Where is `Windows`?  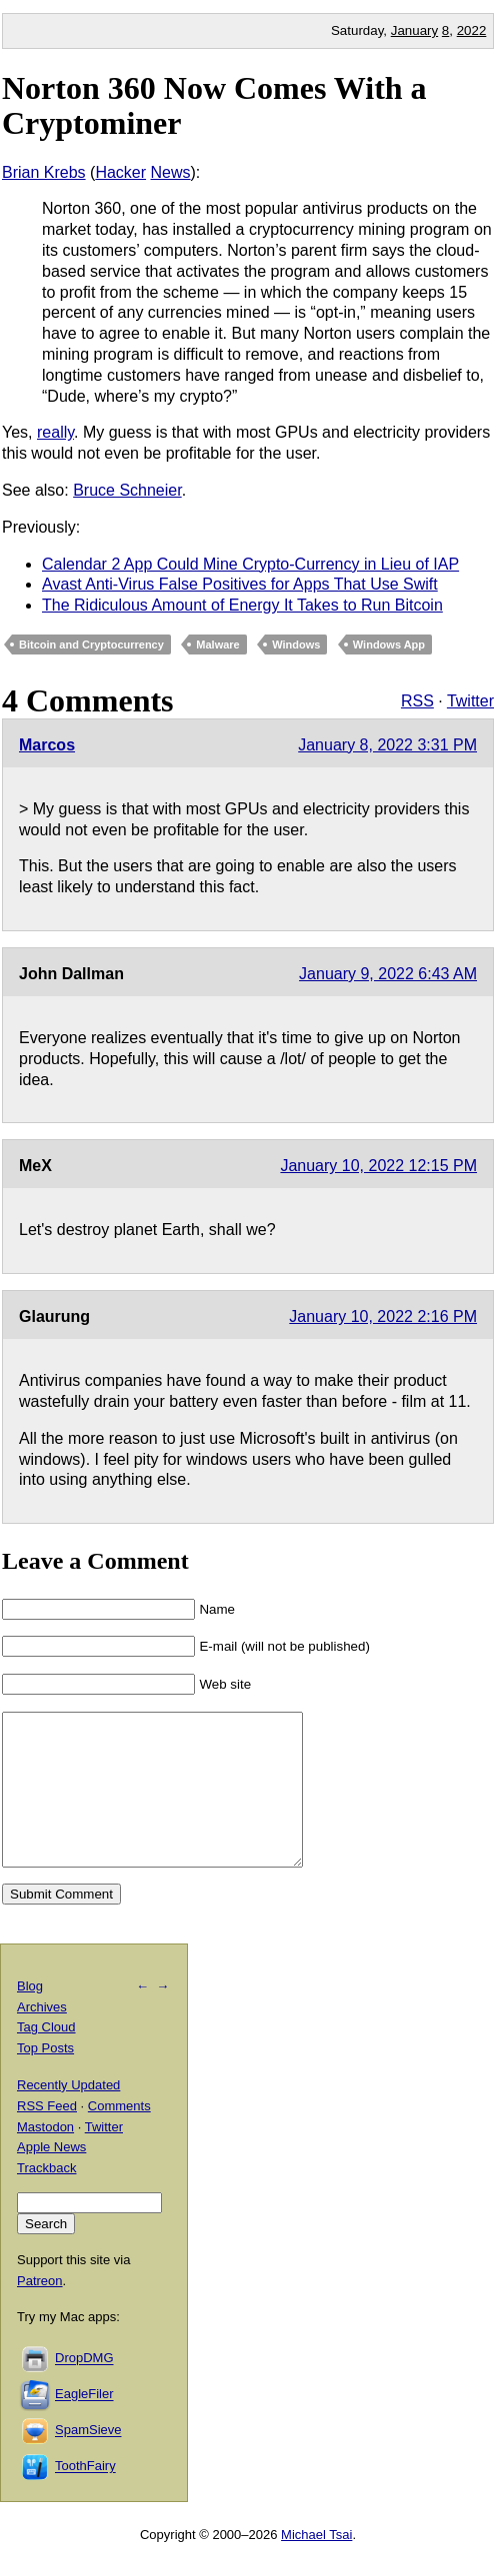
Windows is located at coordinates (296, 644).